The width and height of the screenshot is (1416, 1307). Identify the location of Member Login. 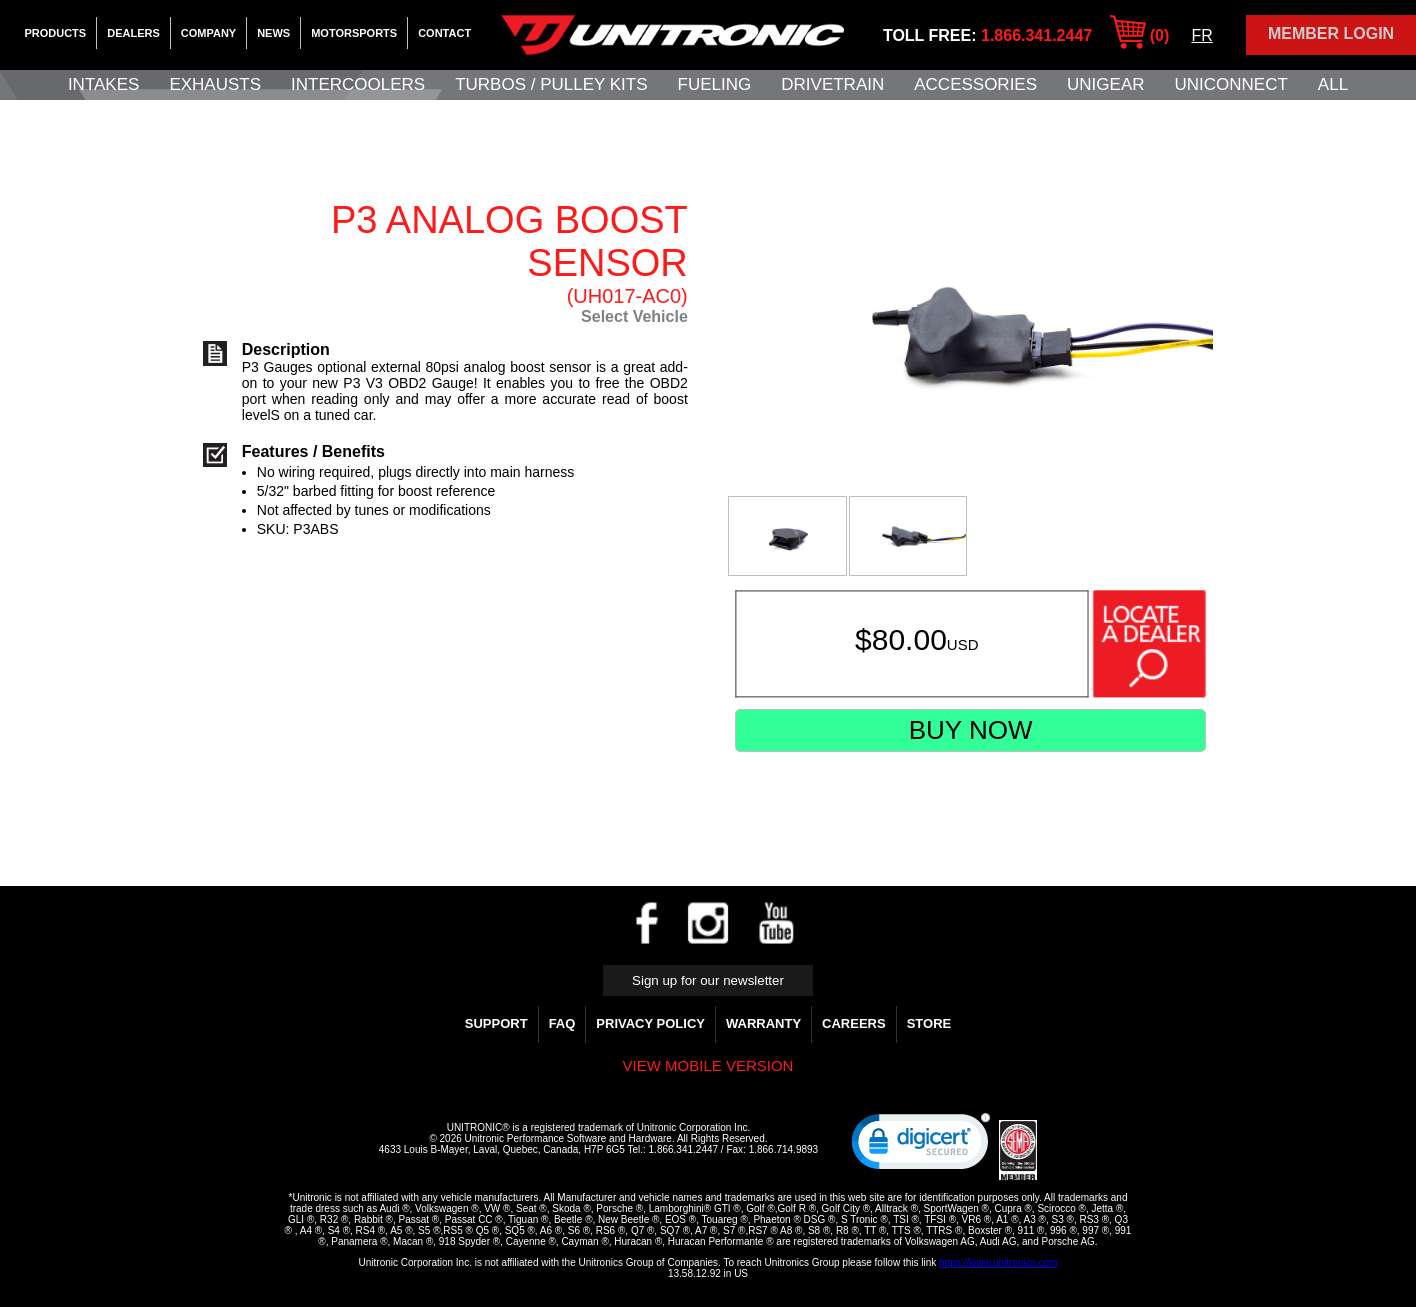
(1331, 33).